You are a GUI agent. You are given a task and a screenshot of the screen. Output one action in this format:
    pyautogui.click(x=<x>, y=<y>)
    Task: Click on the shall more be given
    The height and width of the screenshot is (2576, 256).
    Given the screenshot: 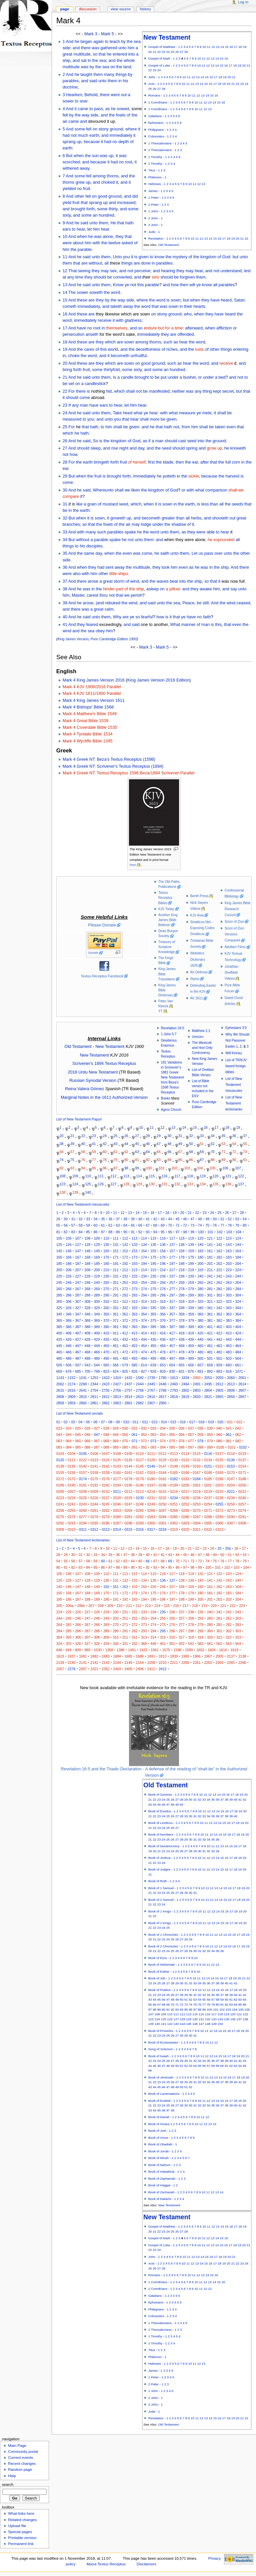 What is the action you would take?
    pyautogui.click(x=158, y=419)
    